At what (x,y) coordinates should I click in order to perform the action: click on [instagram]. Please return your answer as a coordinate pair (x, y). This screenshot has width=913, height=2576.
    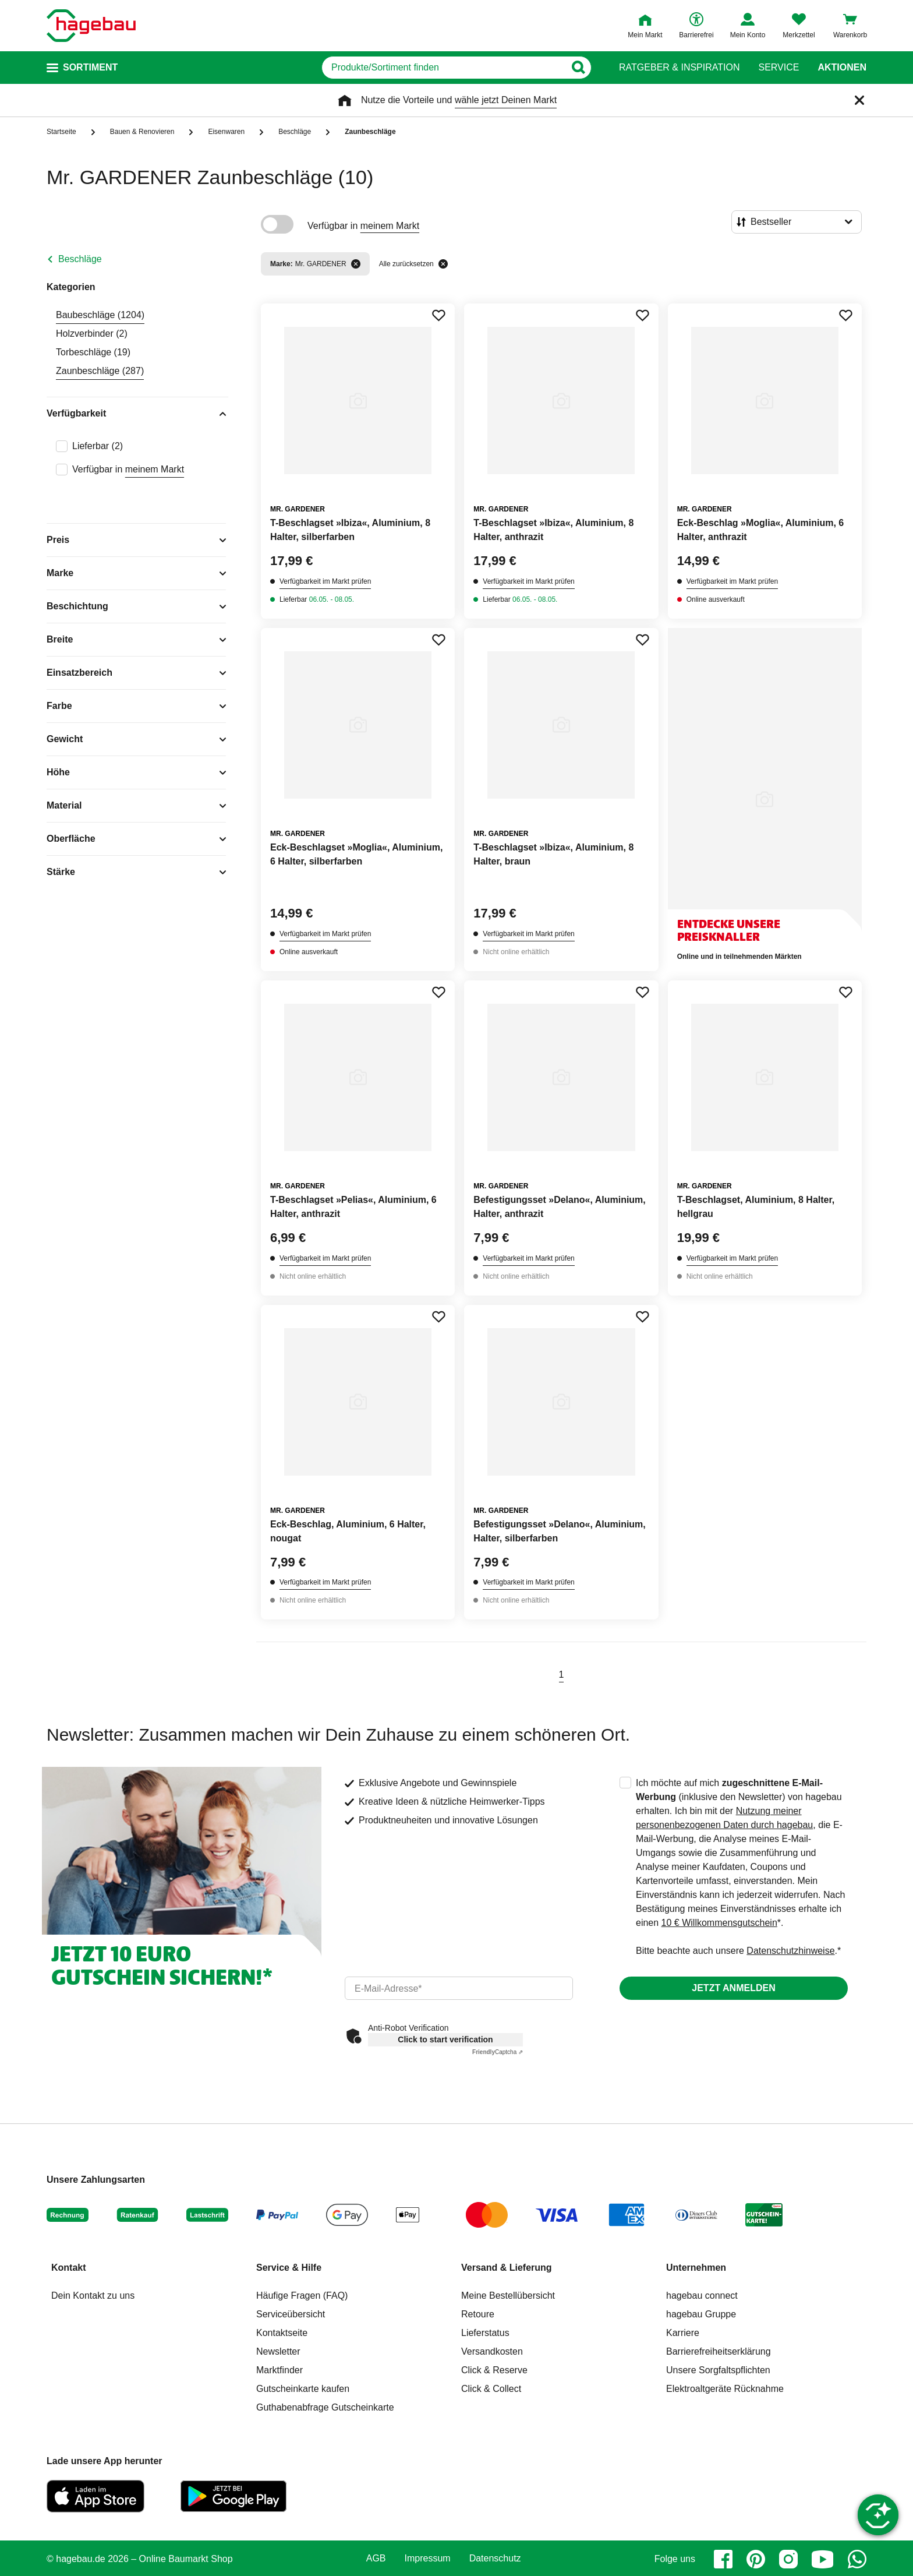
    Looking at the image, I should click on (788, 2559).